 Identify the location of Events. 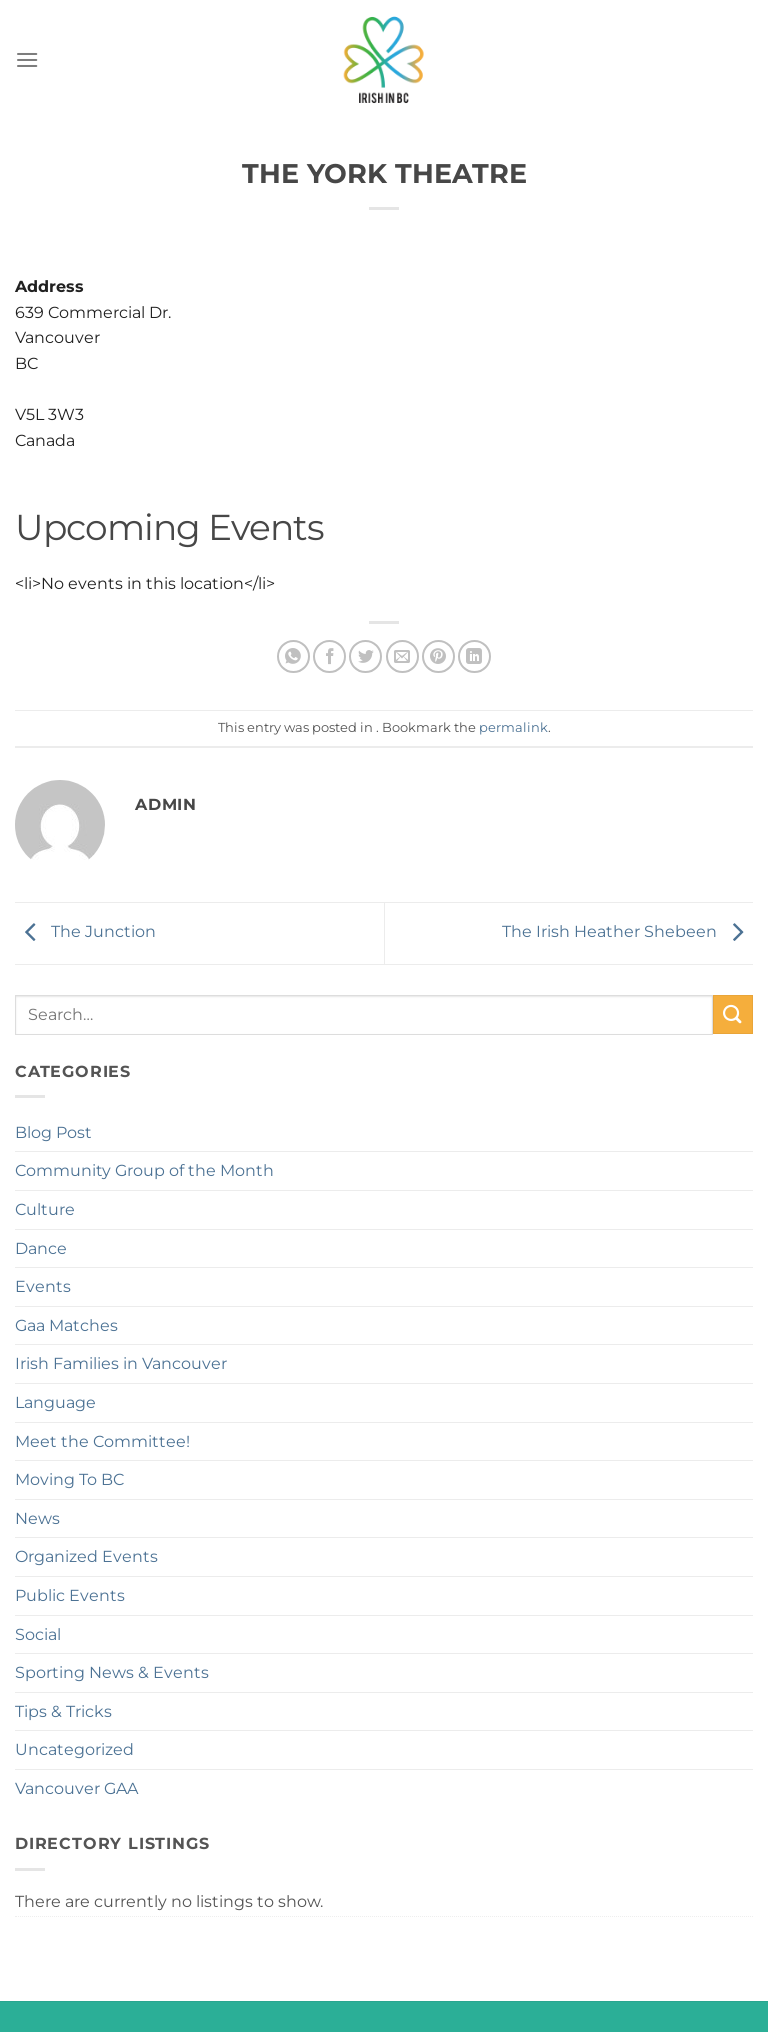
(43, 1286).